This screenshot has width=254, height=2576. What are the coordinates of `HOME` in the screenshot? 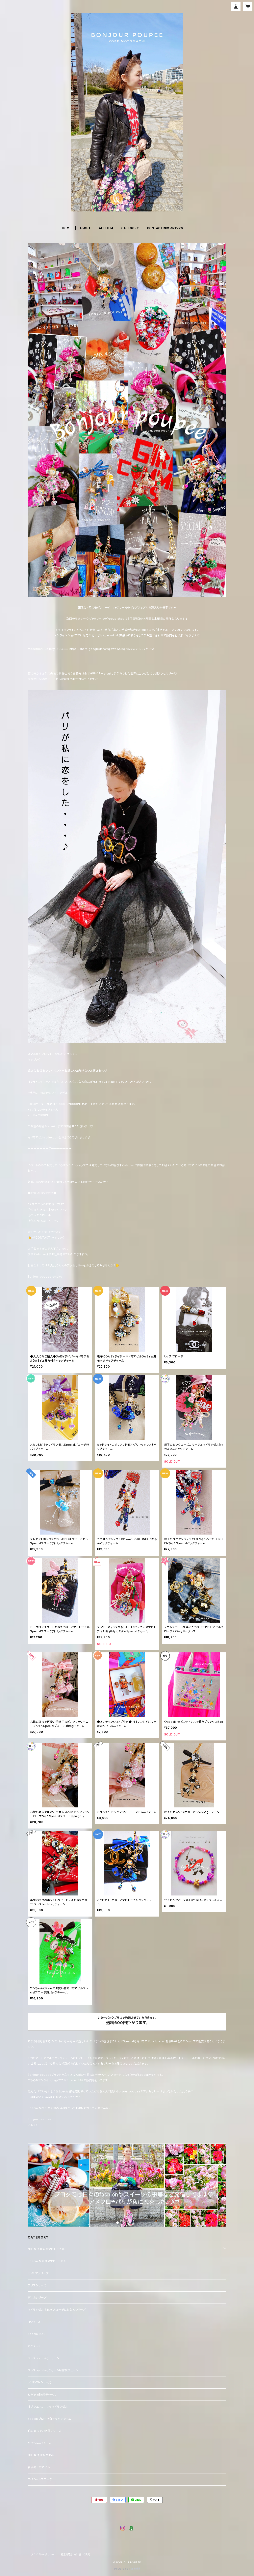 It's located at (66, 228).